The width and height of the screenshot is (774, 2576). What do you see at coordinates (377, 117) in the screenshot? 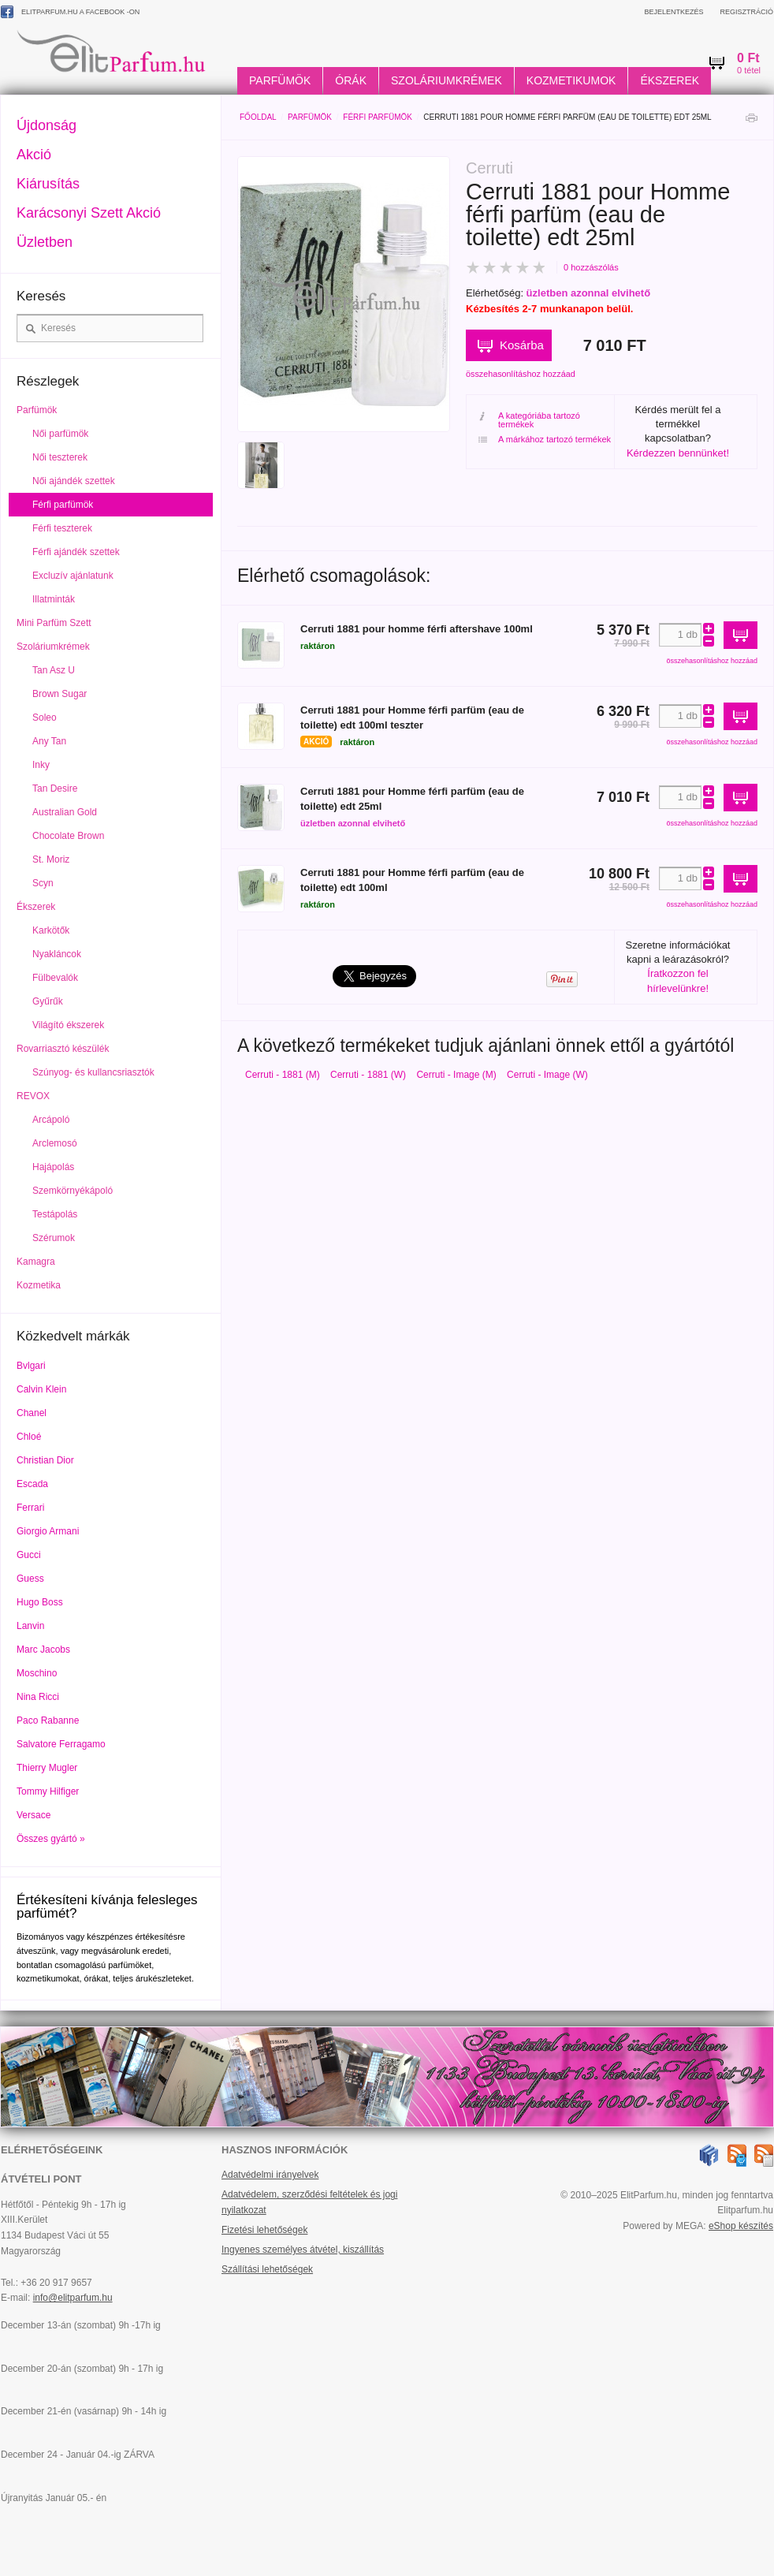
I see `Férfi parfümök` at bounding box center [377, 117].